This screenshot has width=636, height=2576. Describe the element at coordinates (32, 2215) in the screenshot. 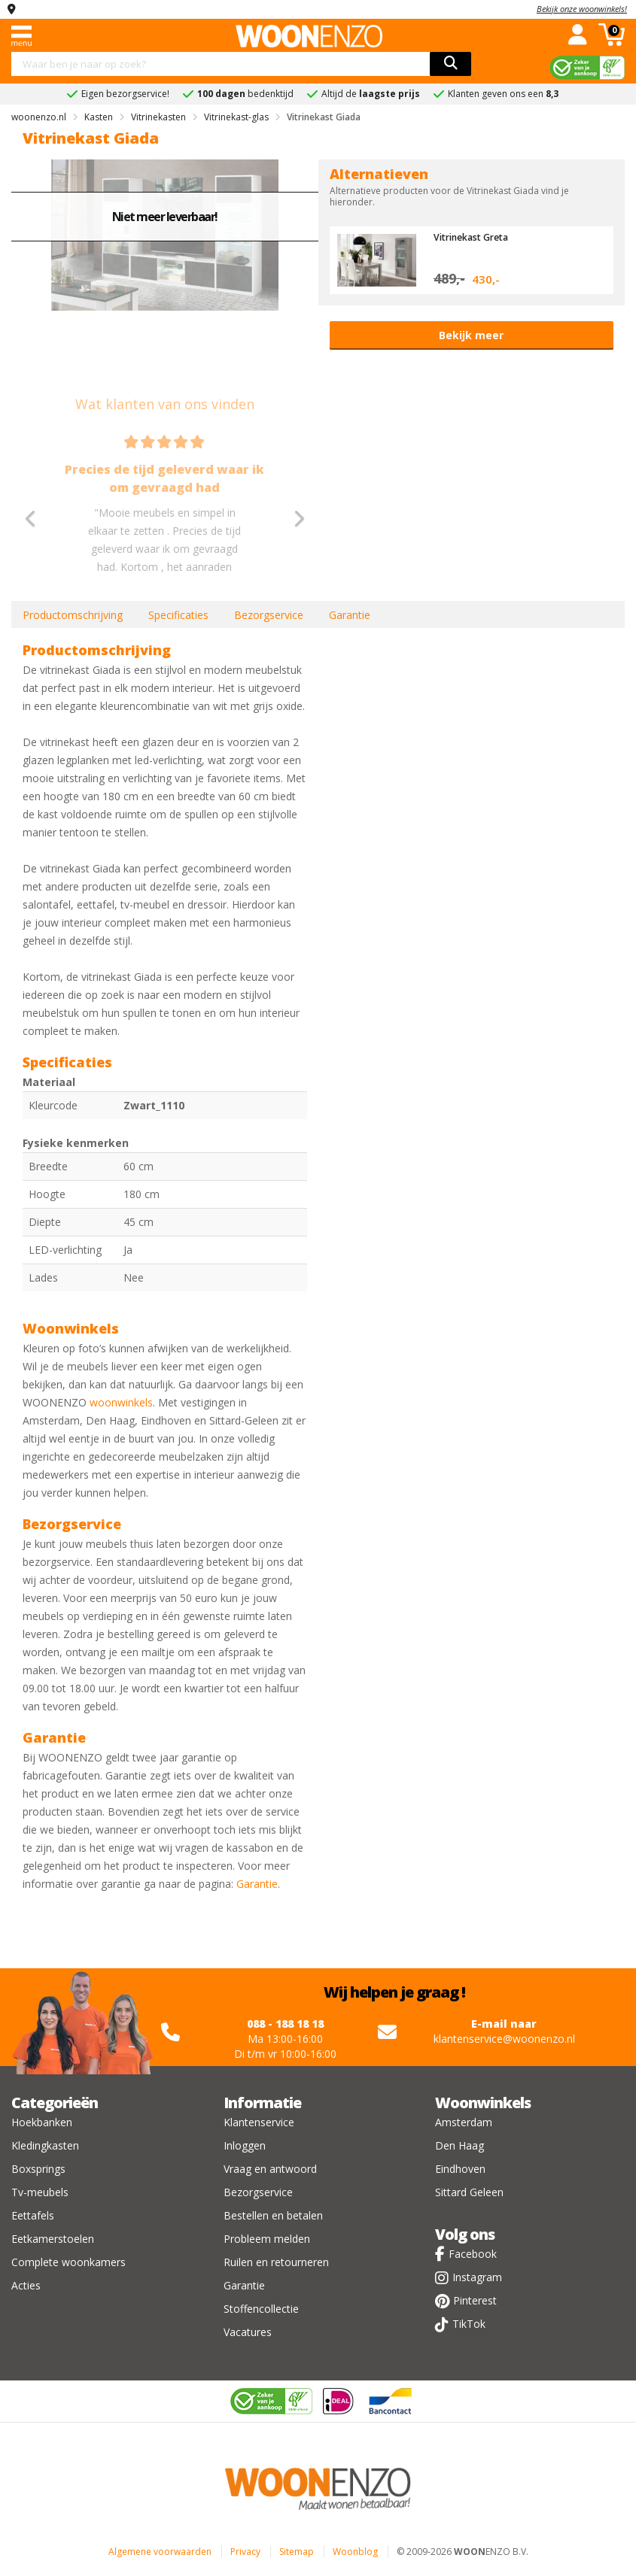

I see `Eettafels` at that location.